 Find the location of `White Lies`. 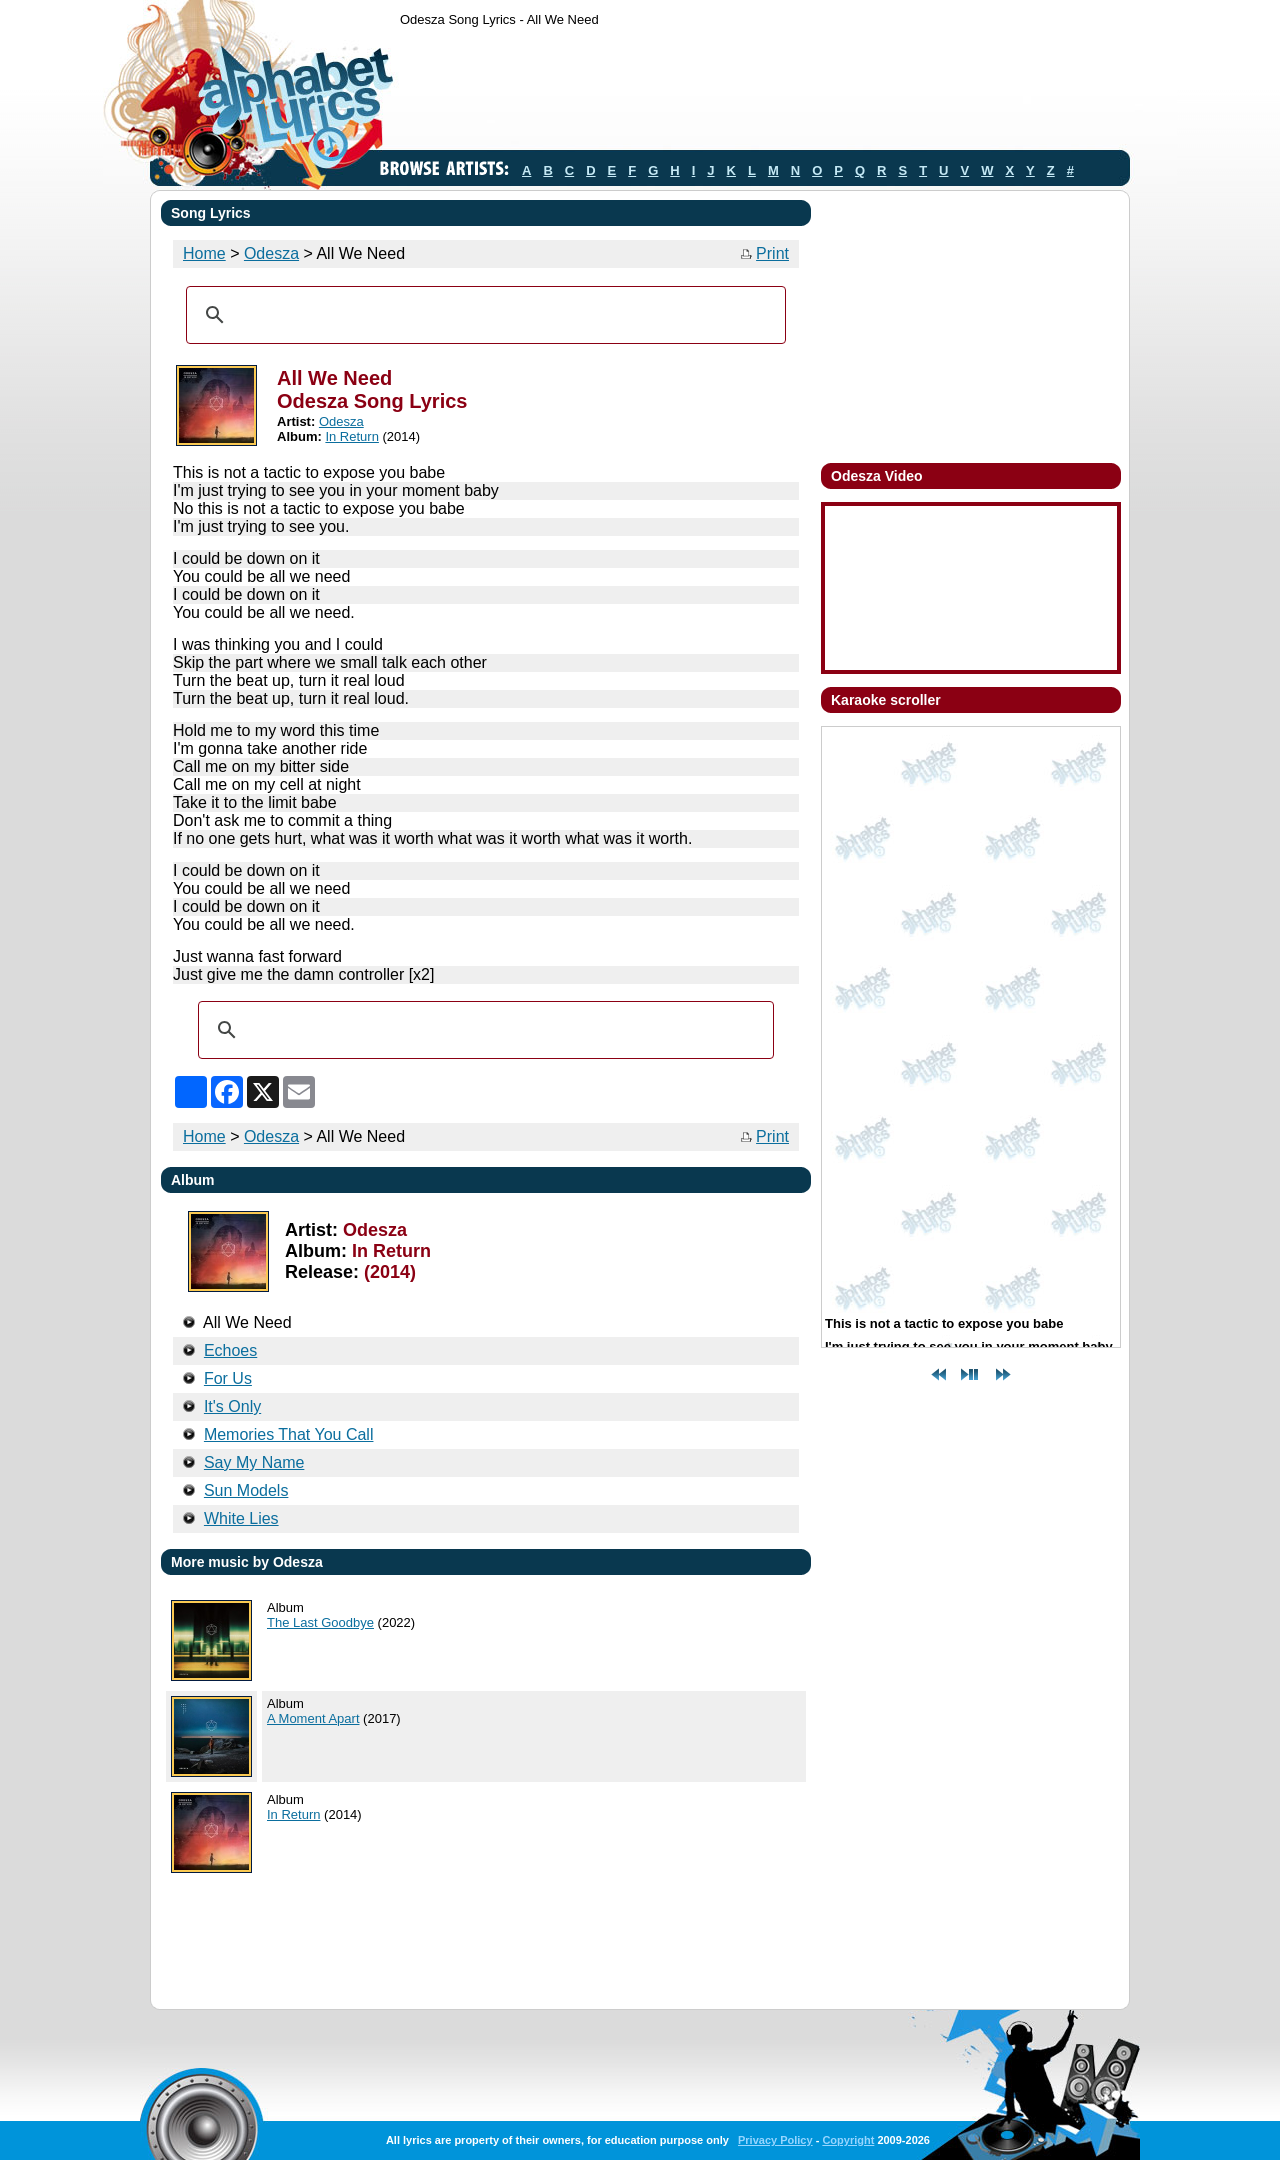

White Lies is located at coordinates (241, 1518).